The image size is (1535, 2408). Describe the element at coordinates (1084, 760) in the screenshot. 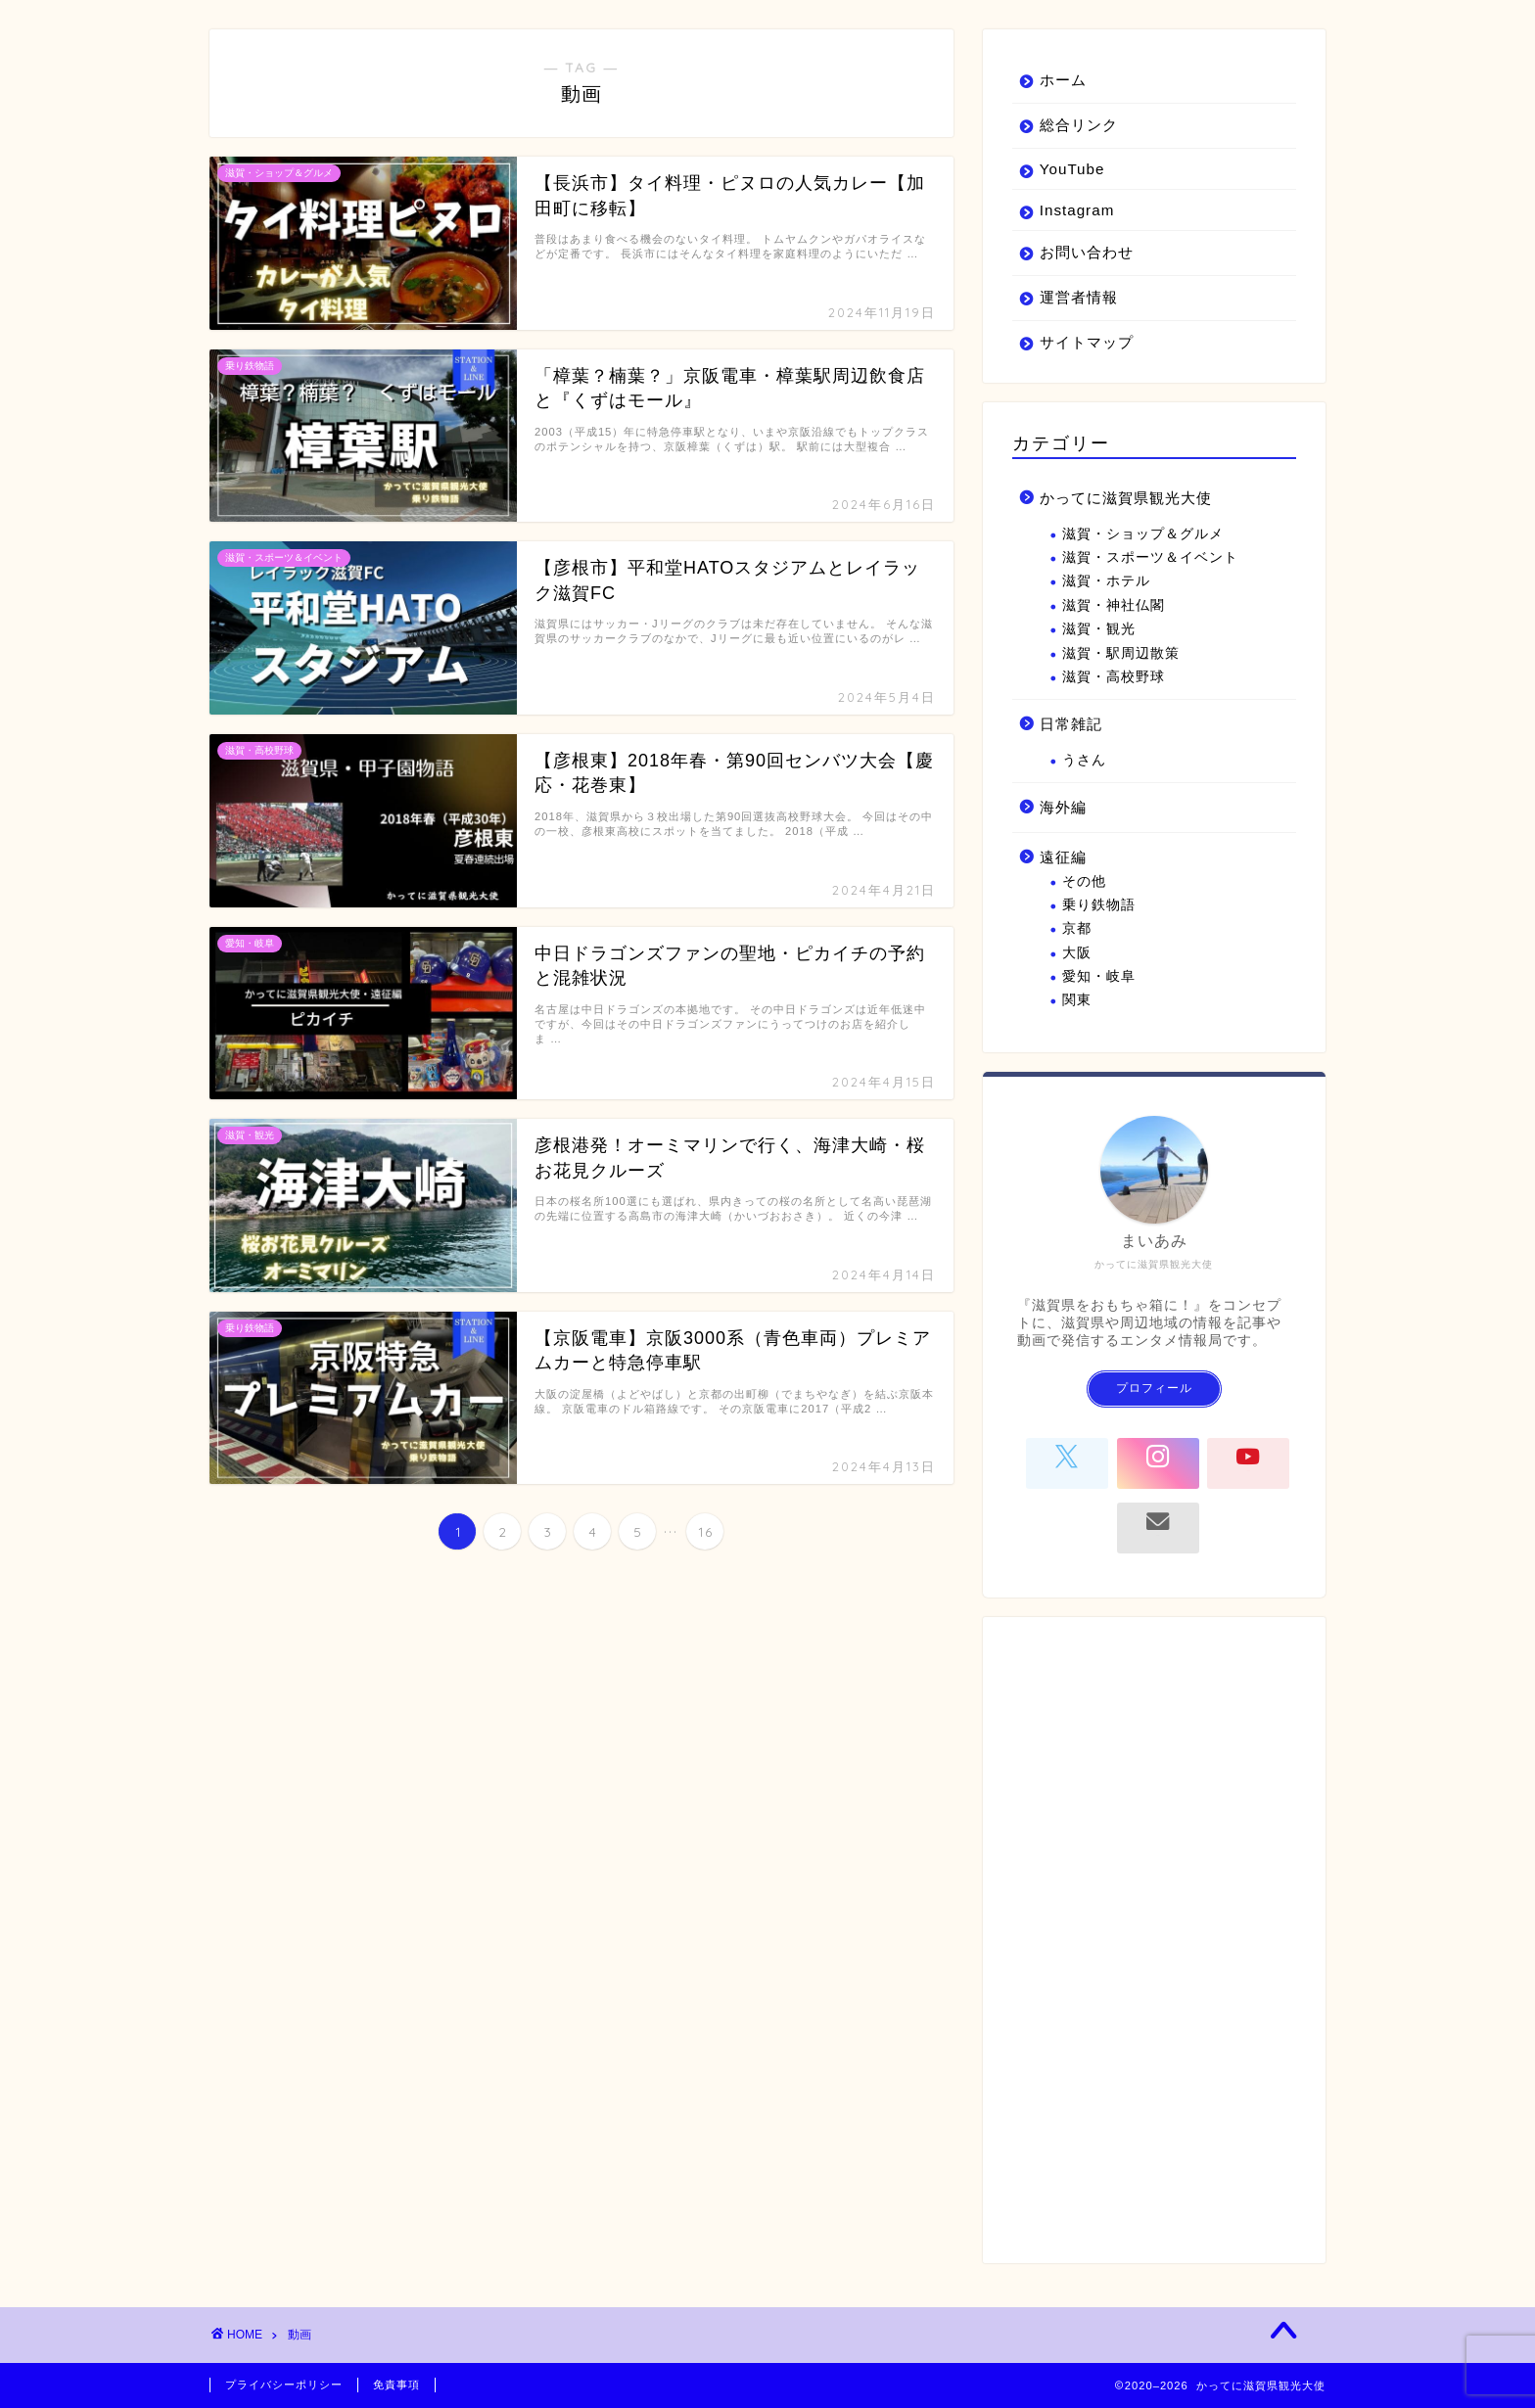

I see `うさん` at that location.